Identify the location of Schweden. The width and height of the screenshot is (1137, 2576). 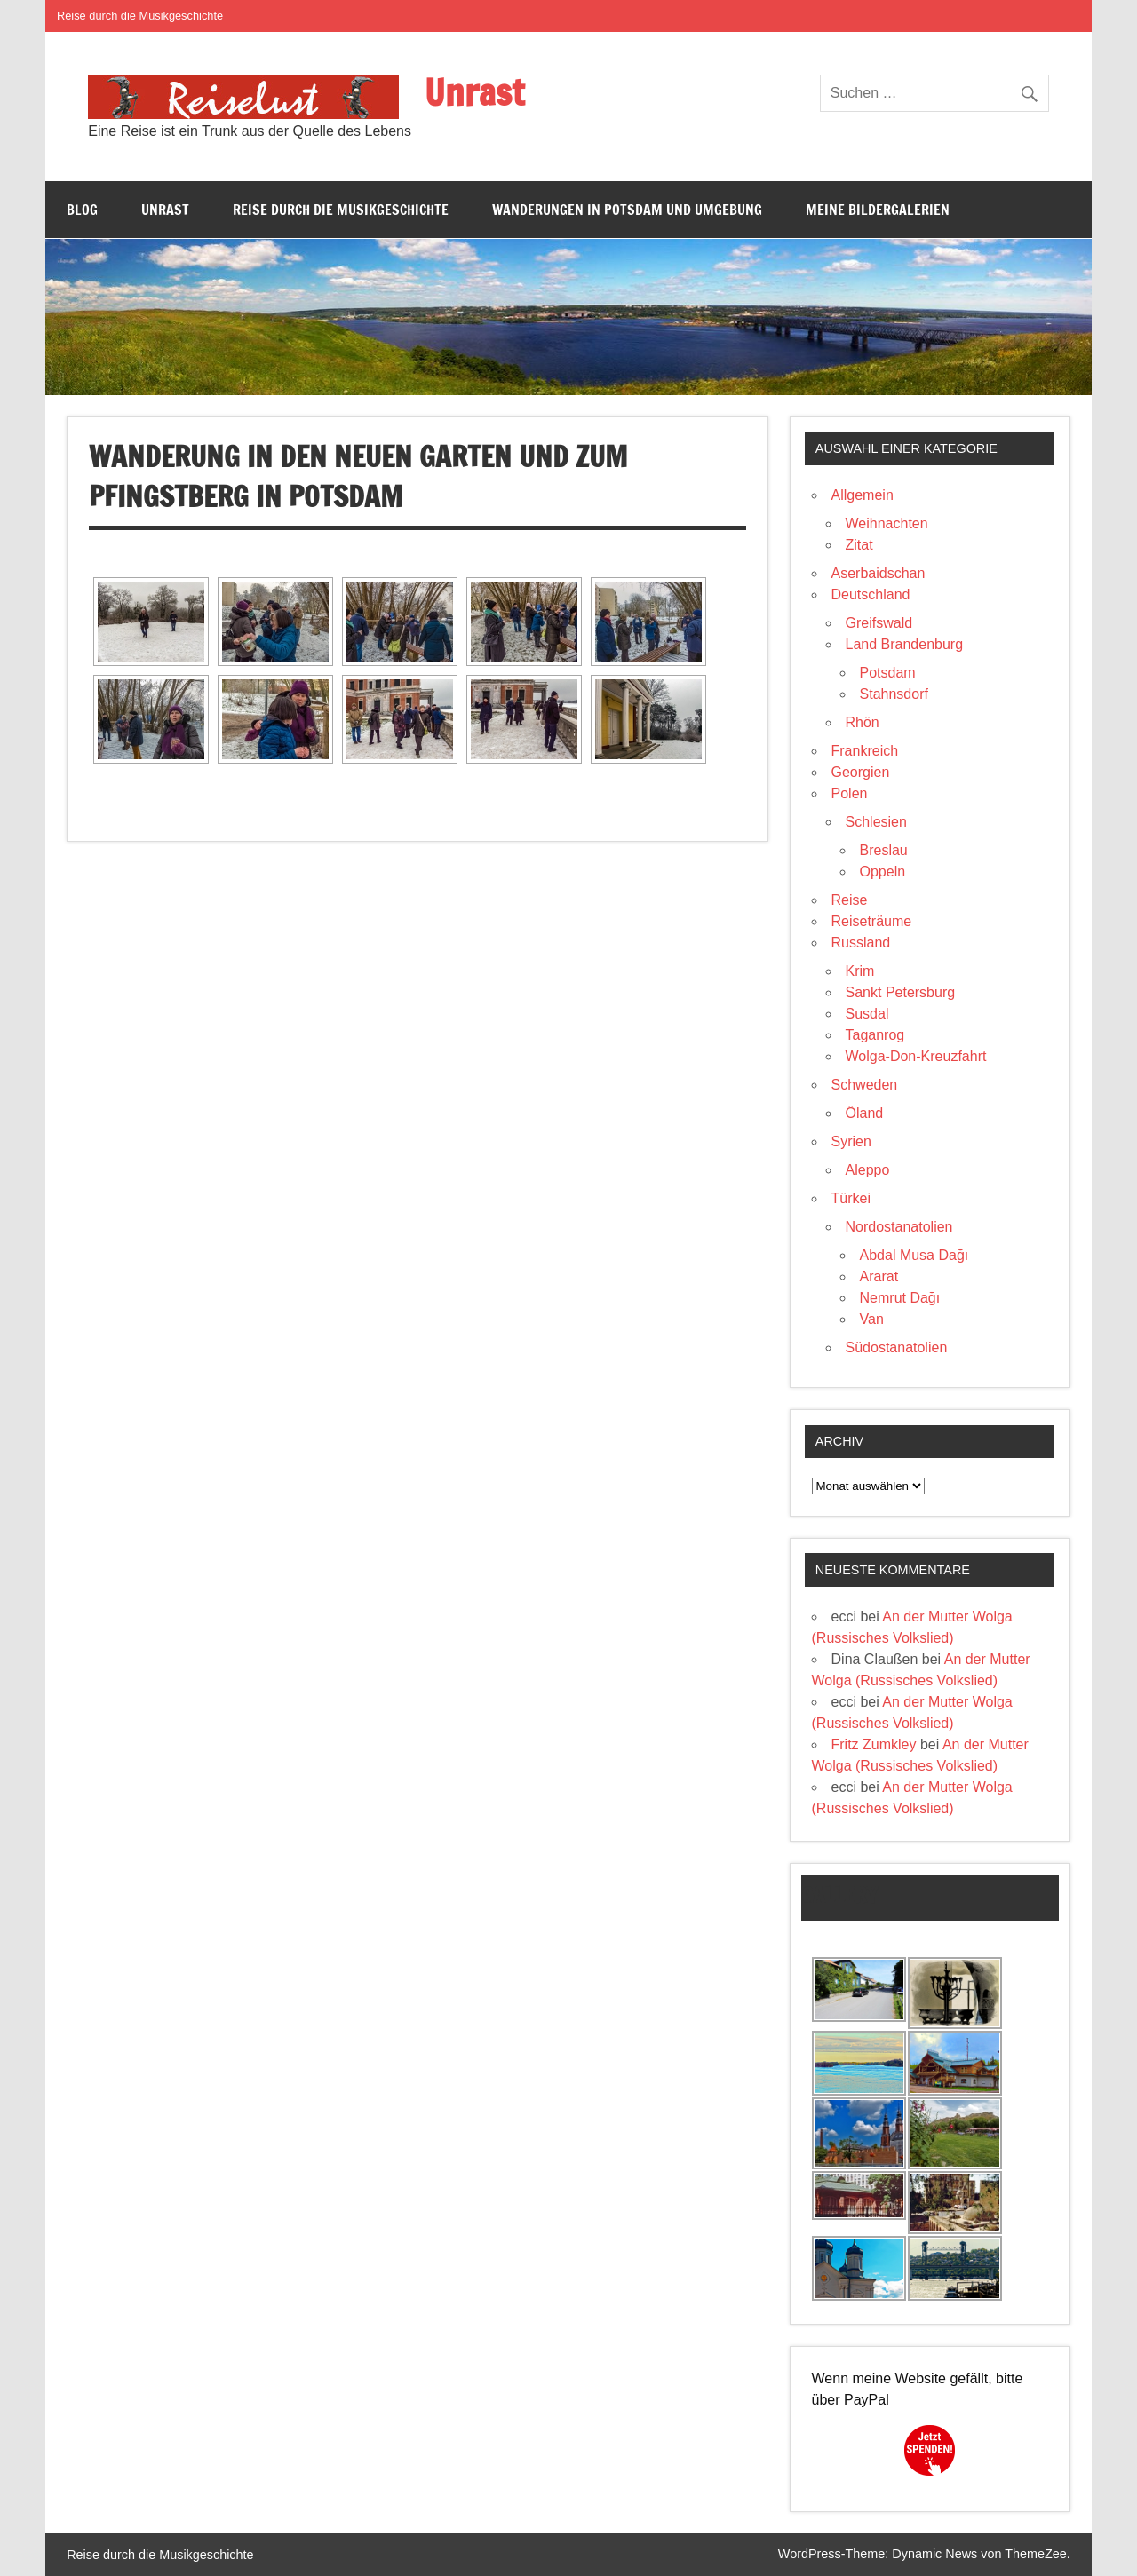
(864, 1084).